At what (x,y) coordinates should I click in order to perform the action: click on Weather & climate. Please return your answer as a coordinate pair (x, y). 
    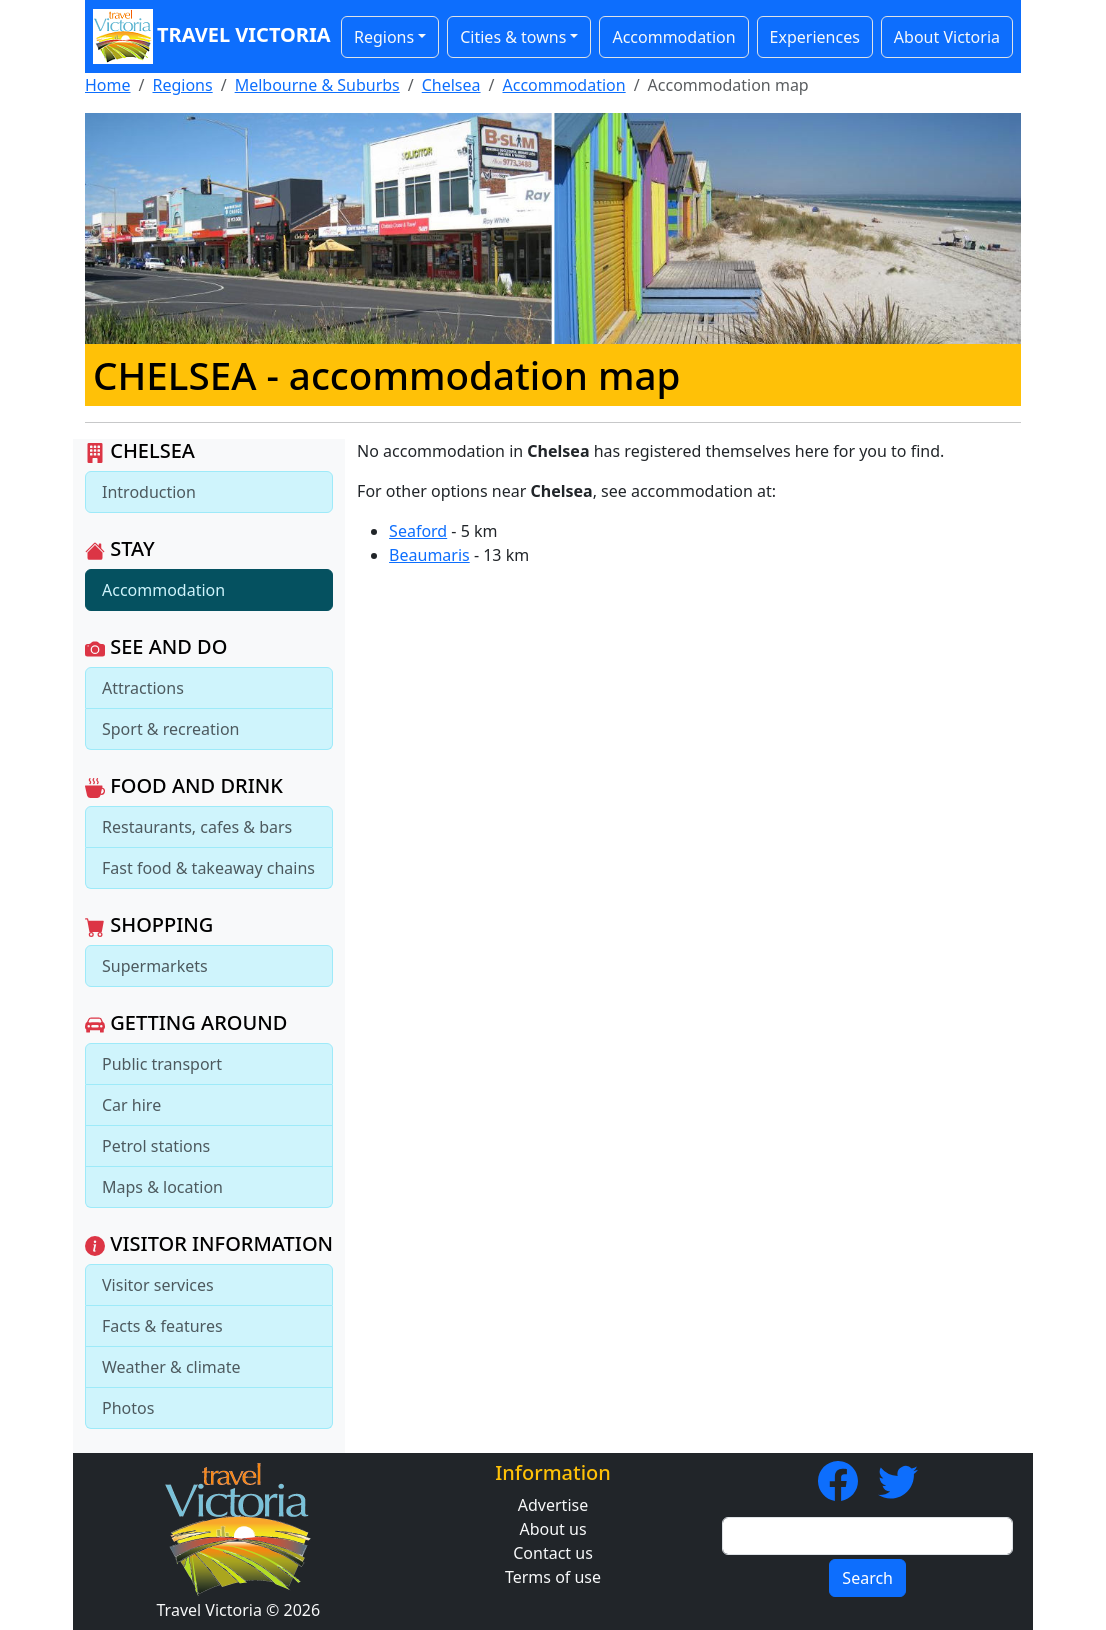
    Looking at the image, I should click on (171, 1367).